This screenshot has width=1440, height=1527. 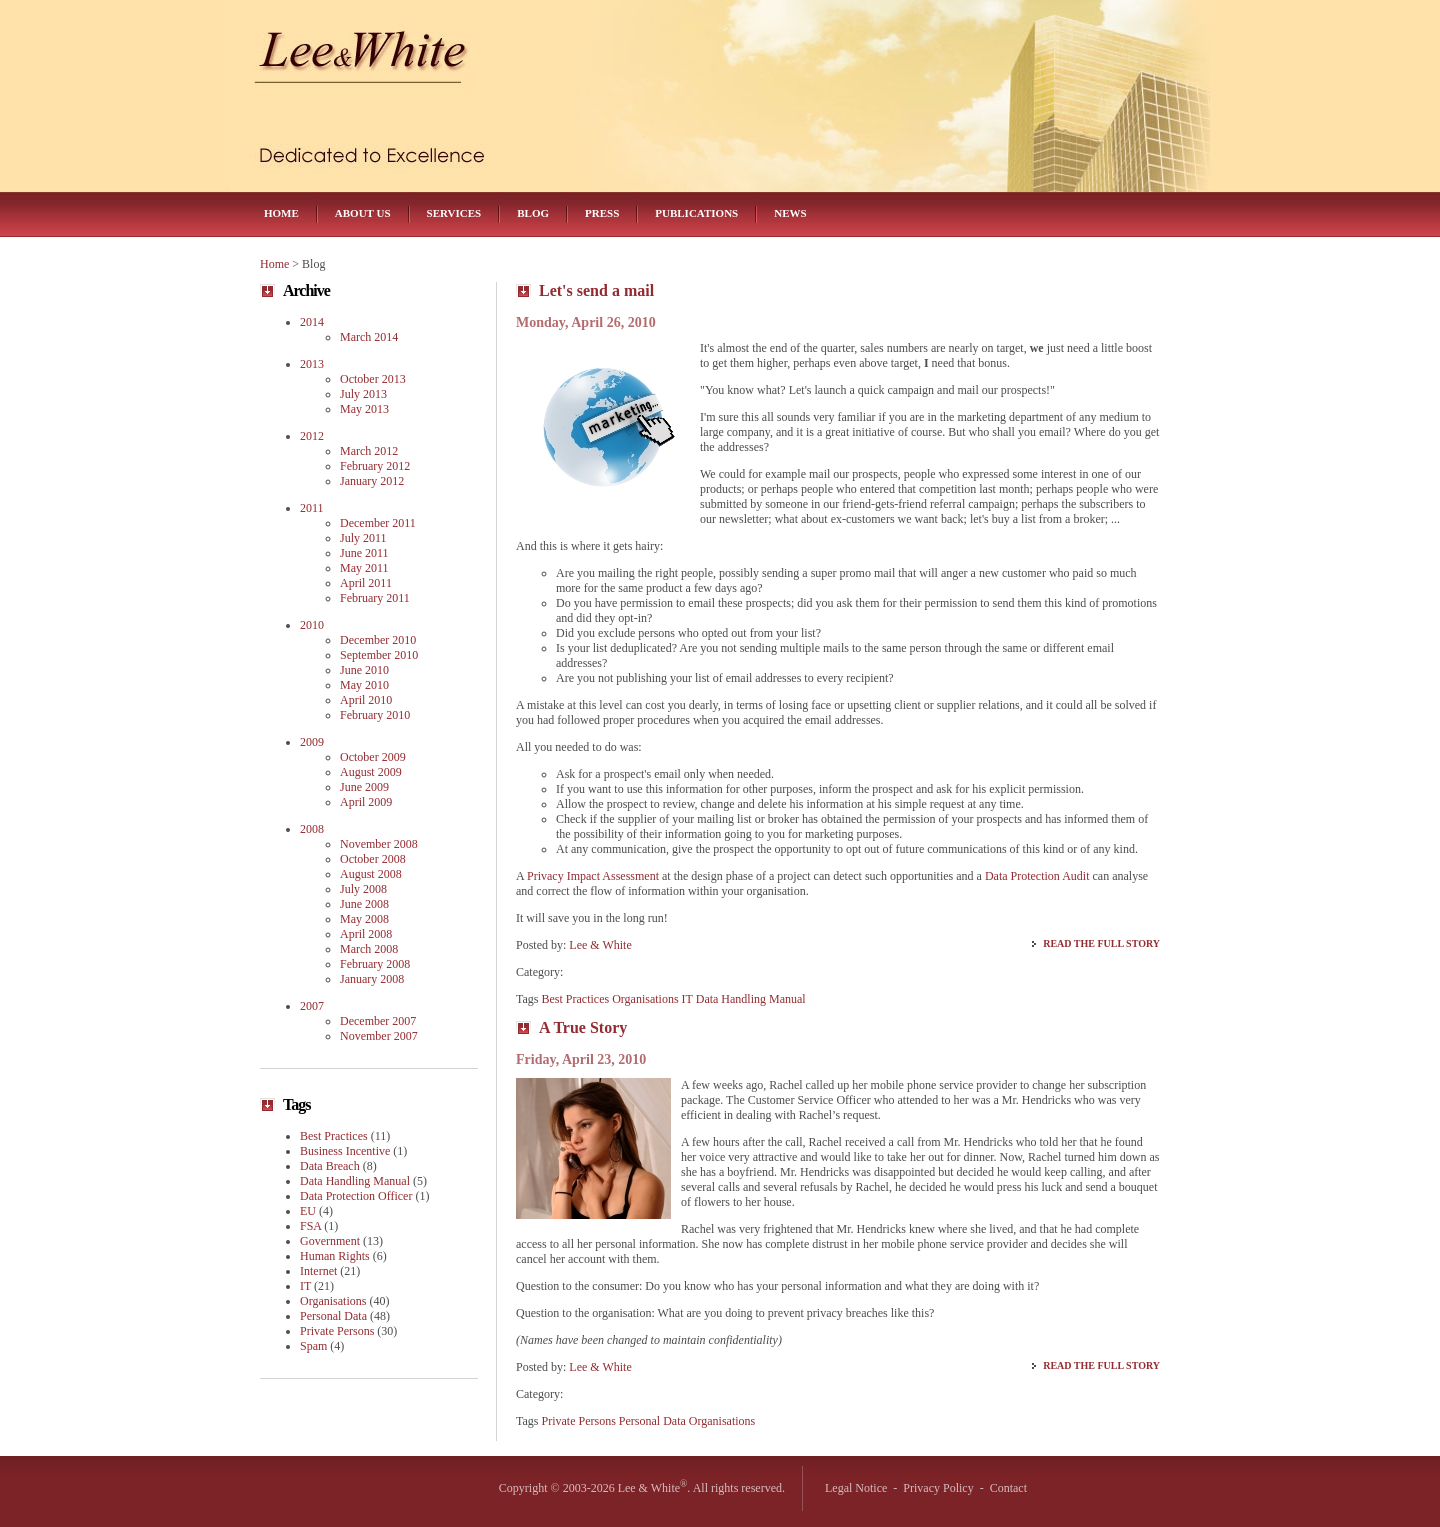 What do you see at coordinates (645, 999) in the screenshot?
I see `Organisations` at bounding box center [645, 999].